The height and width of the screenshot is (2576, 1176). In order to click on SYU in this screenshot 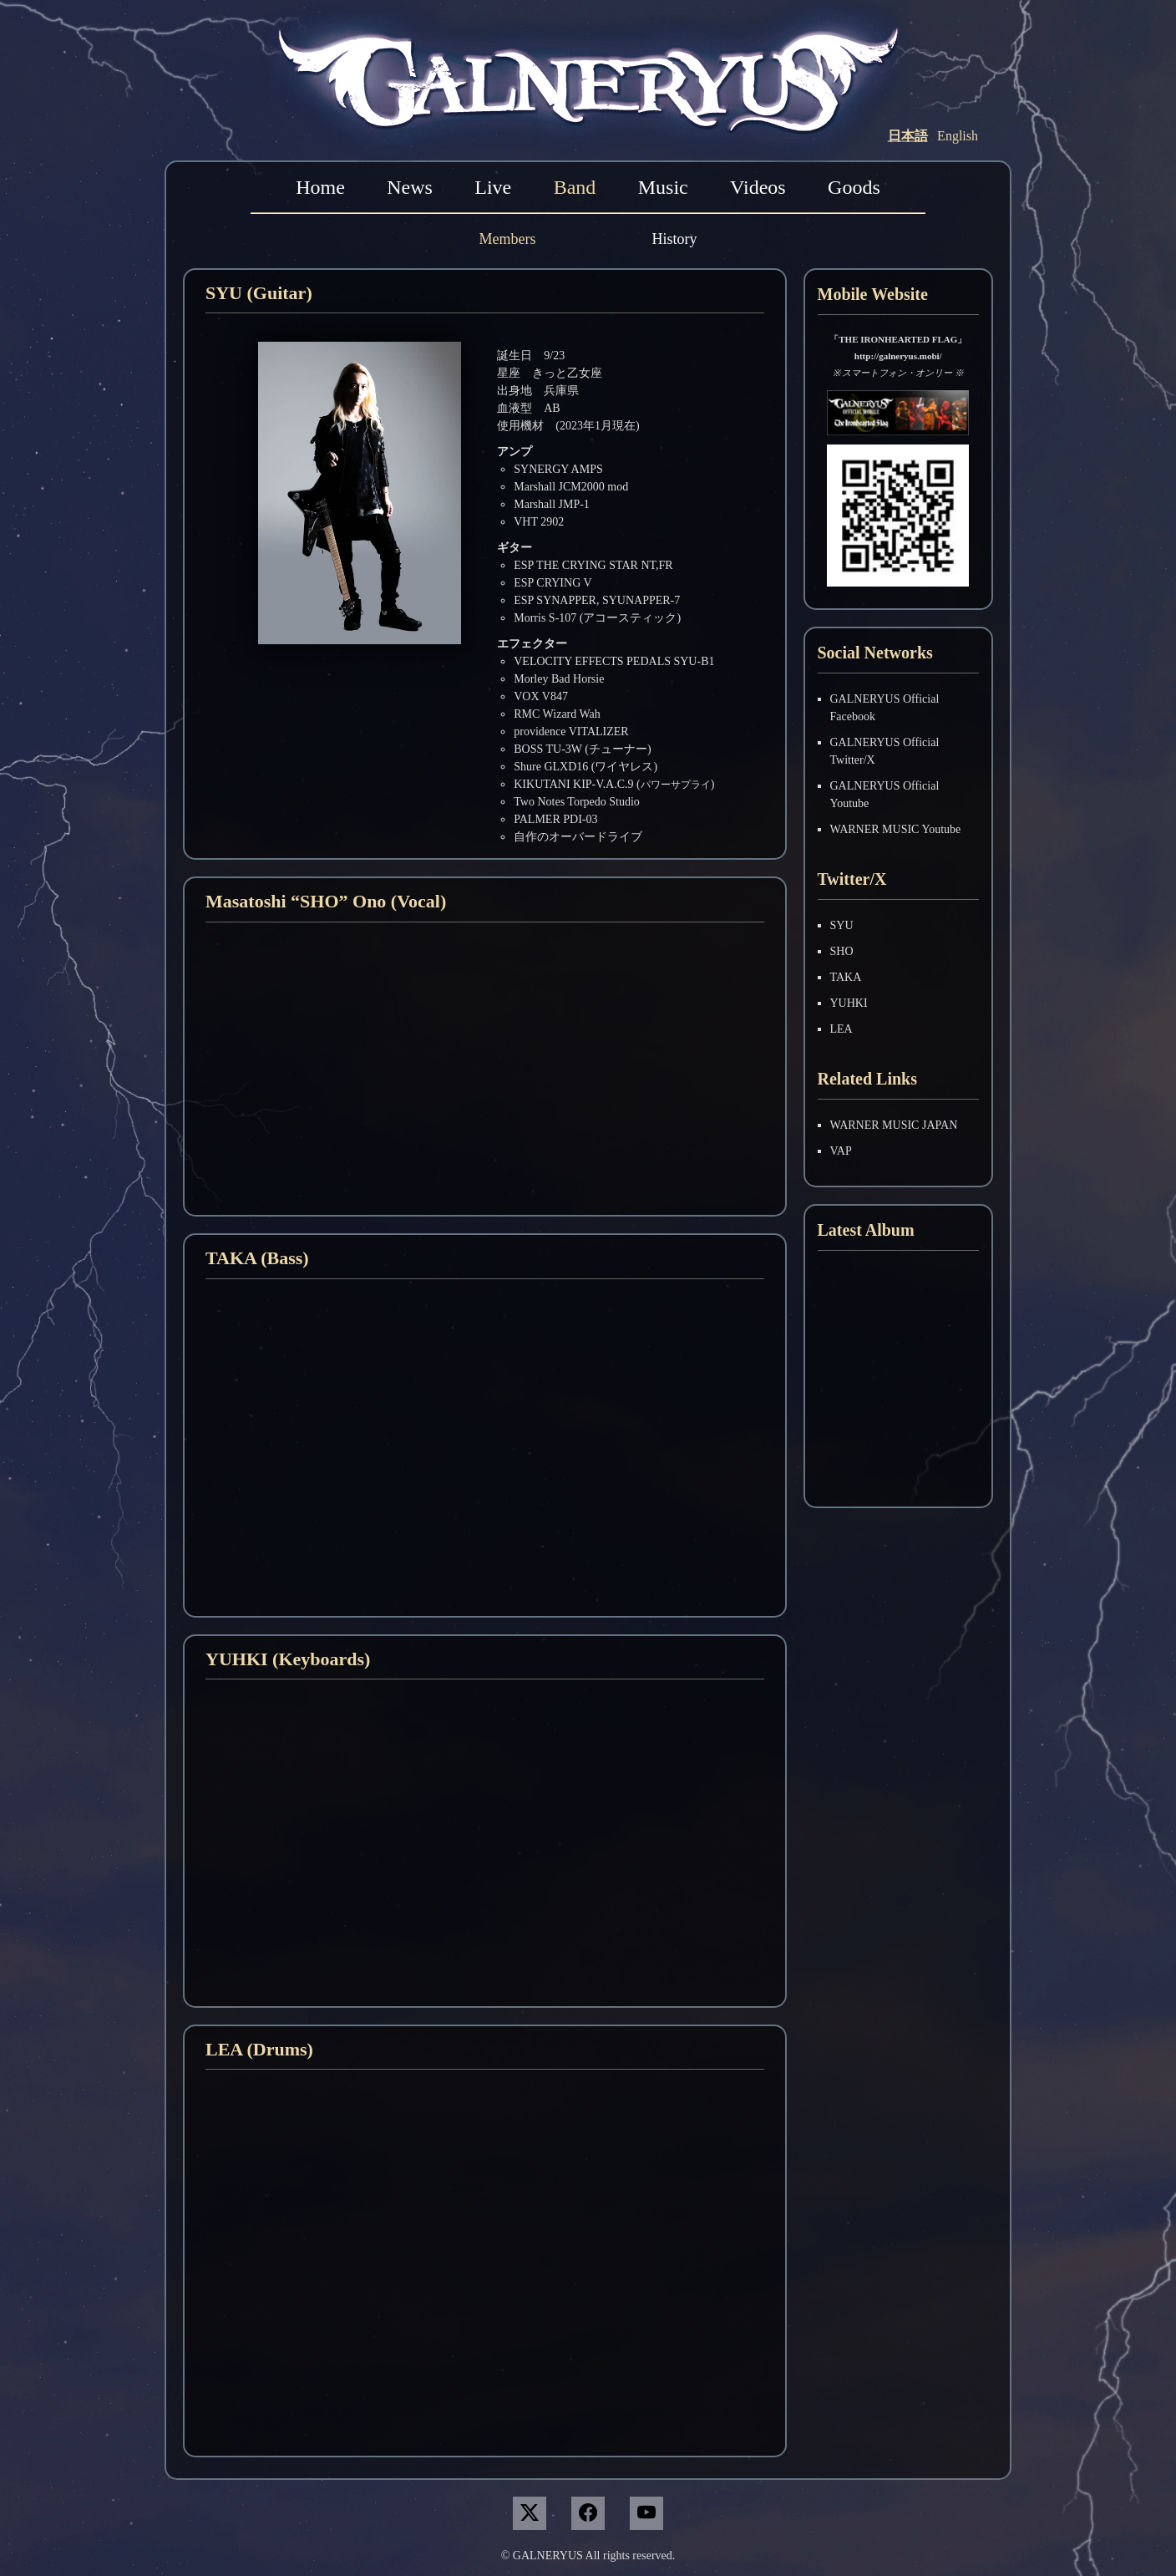, I will do `click(842, 925)`.